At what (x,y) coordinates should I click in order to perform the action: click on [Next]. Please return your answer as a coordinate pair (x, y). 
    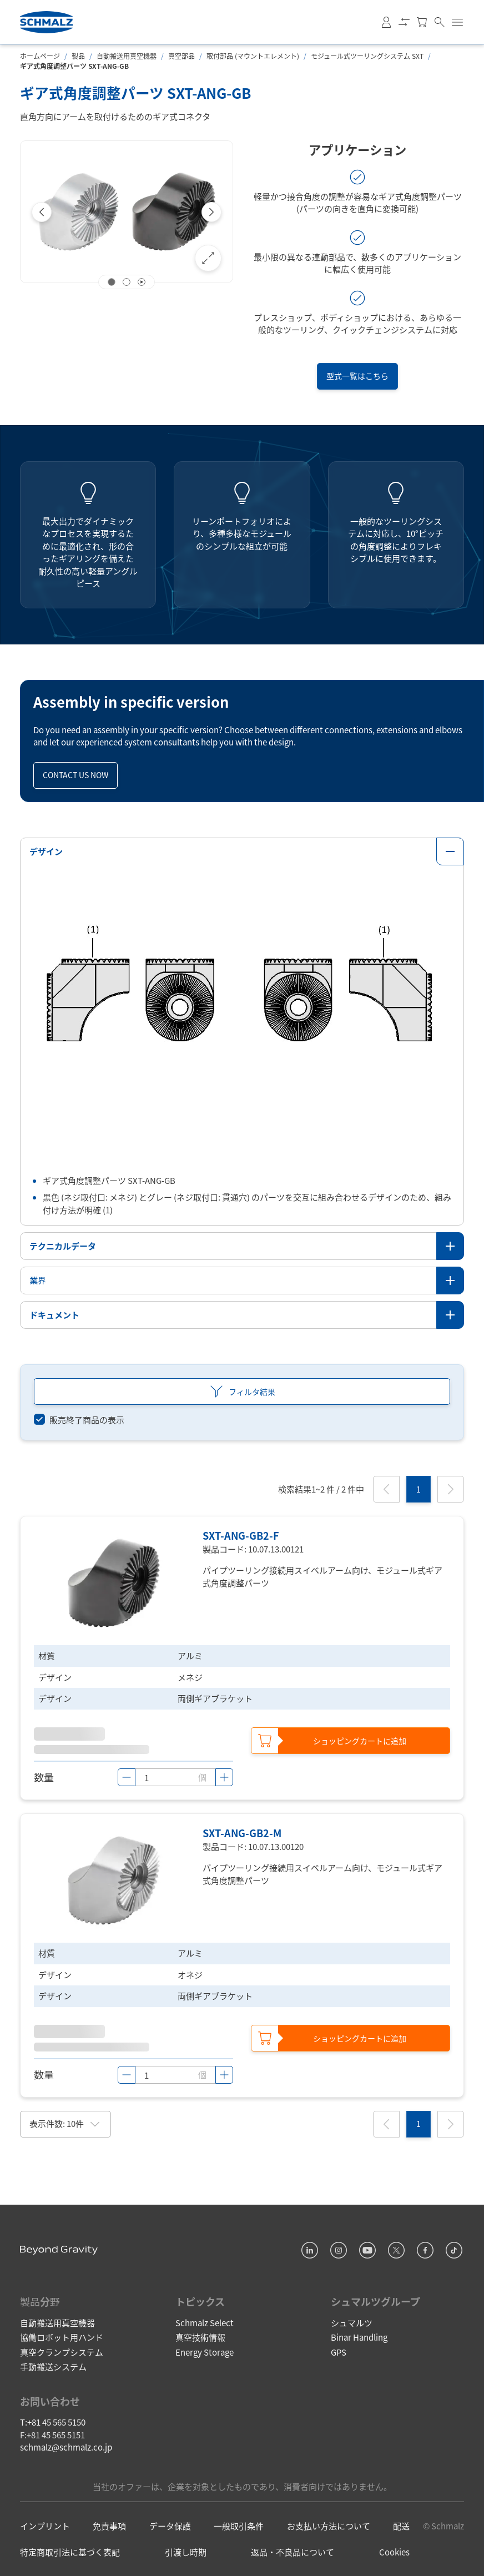
    Looking at the image, I should click on (211, 212).